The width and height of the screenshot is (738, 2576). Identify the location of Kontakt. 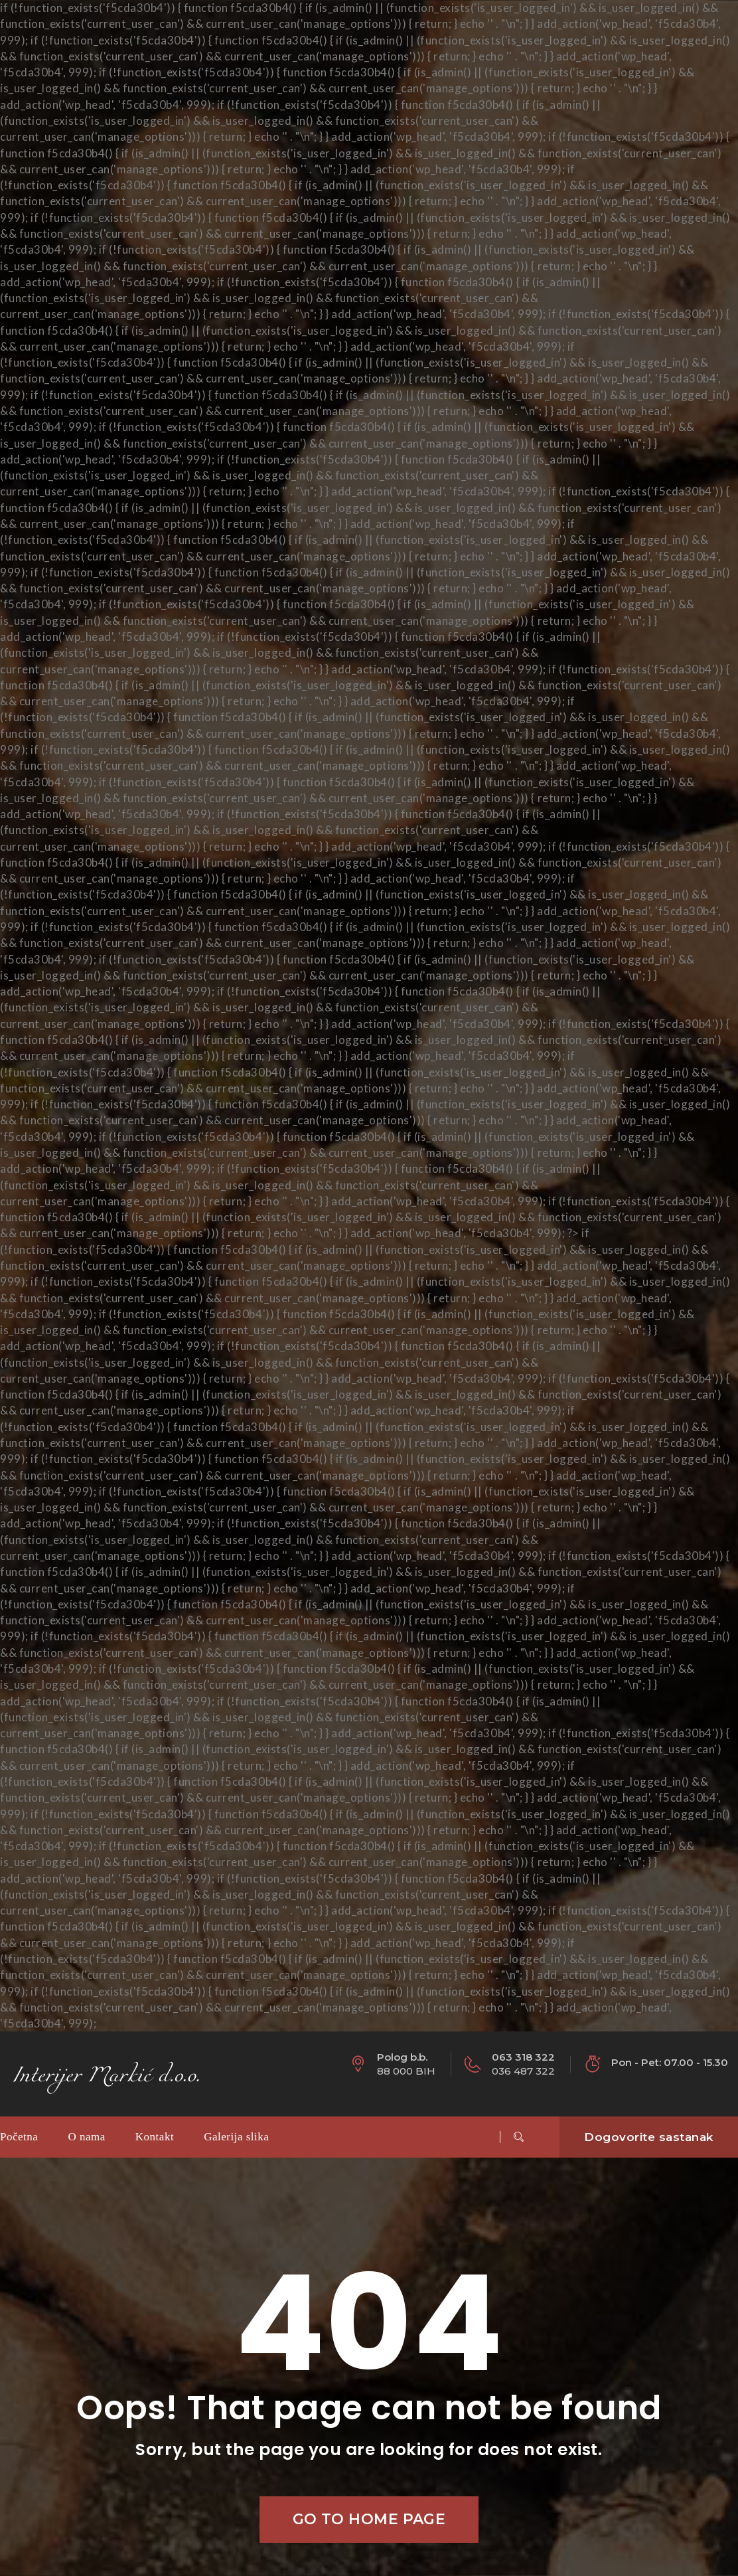
(154, 2136).